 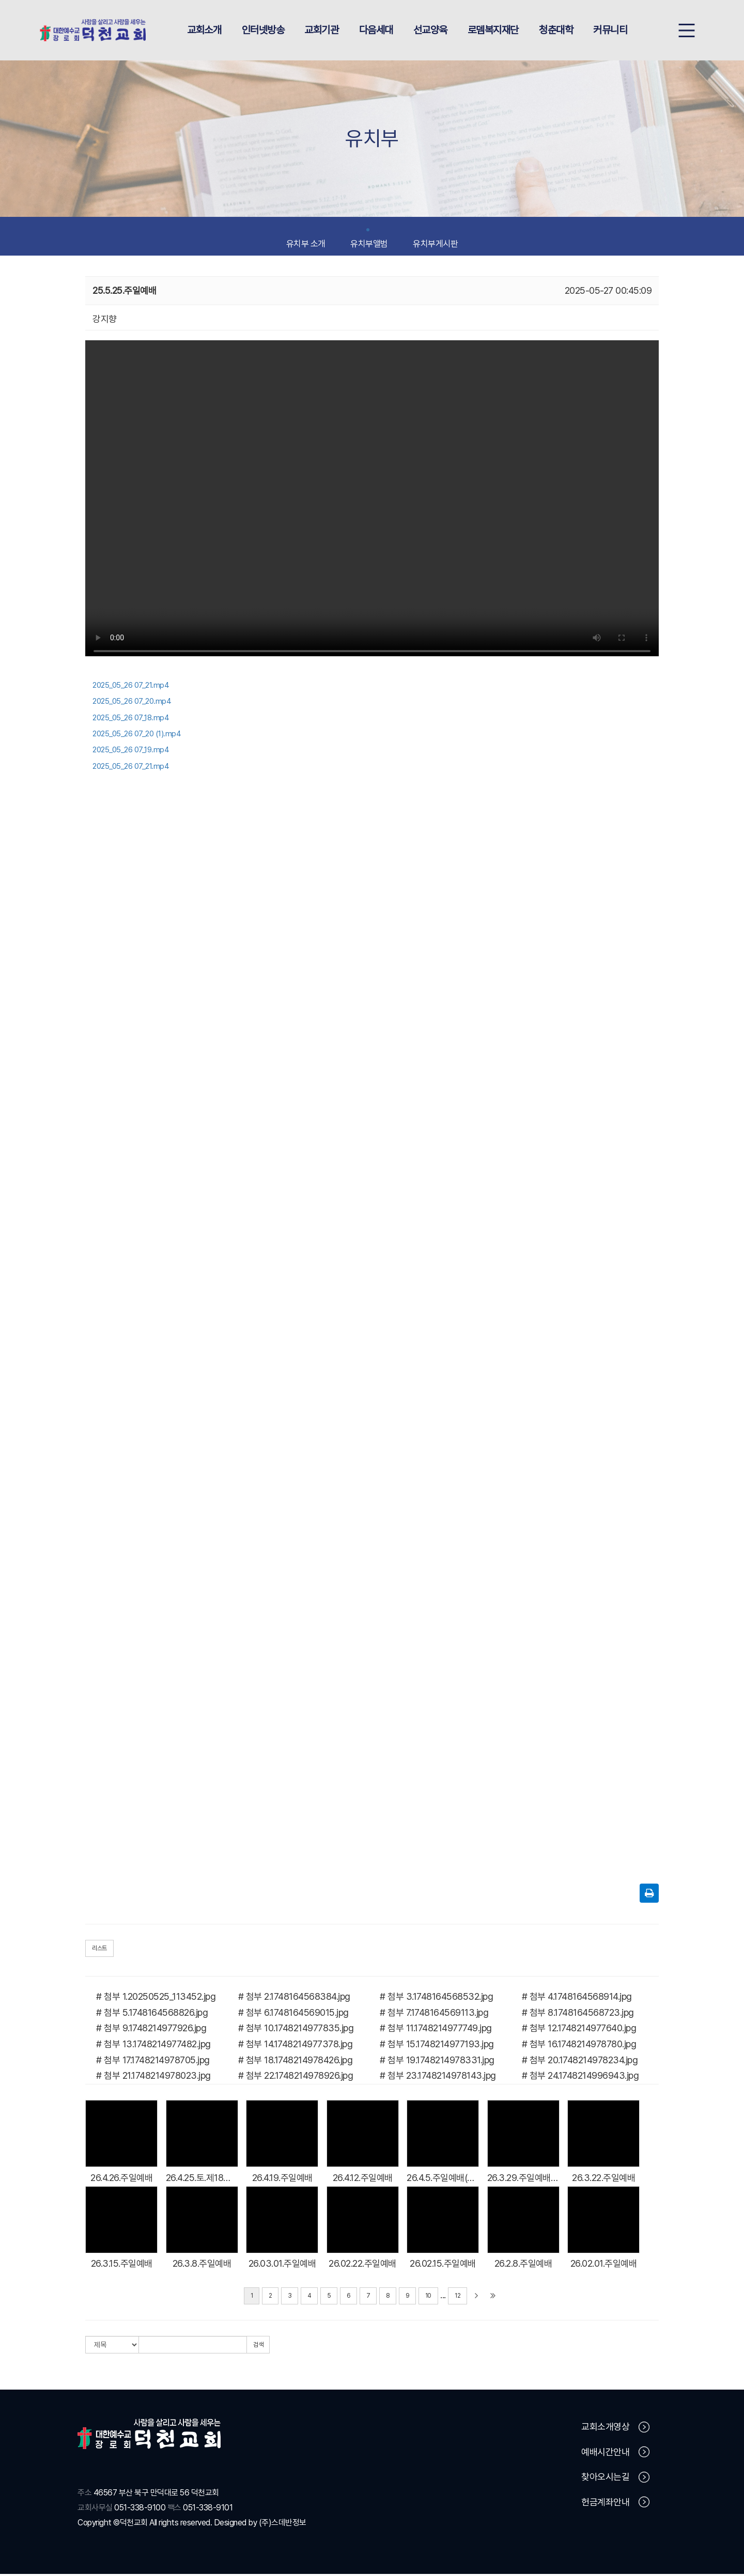 What do you see at coordinates (282, 2524) in the screenshot?
I see `(주)스데반정보` at bounding box center [282, 2524].